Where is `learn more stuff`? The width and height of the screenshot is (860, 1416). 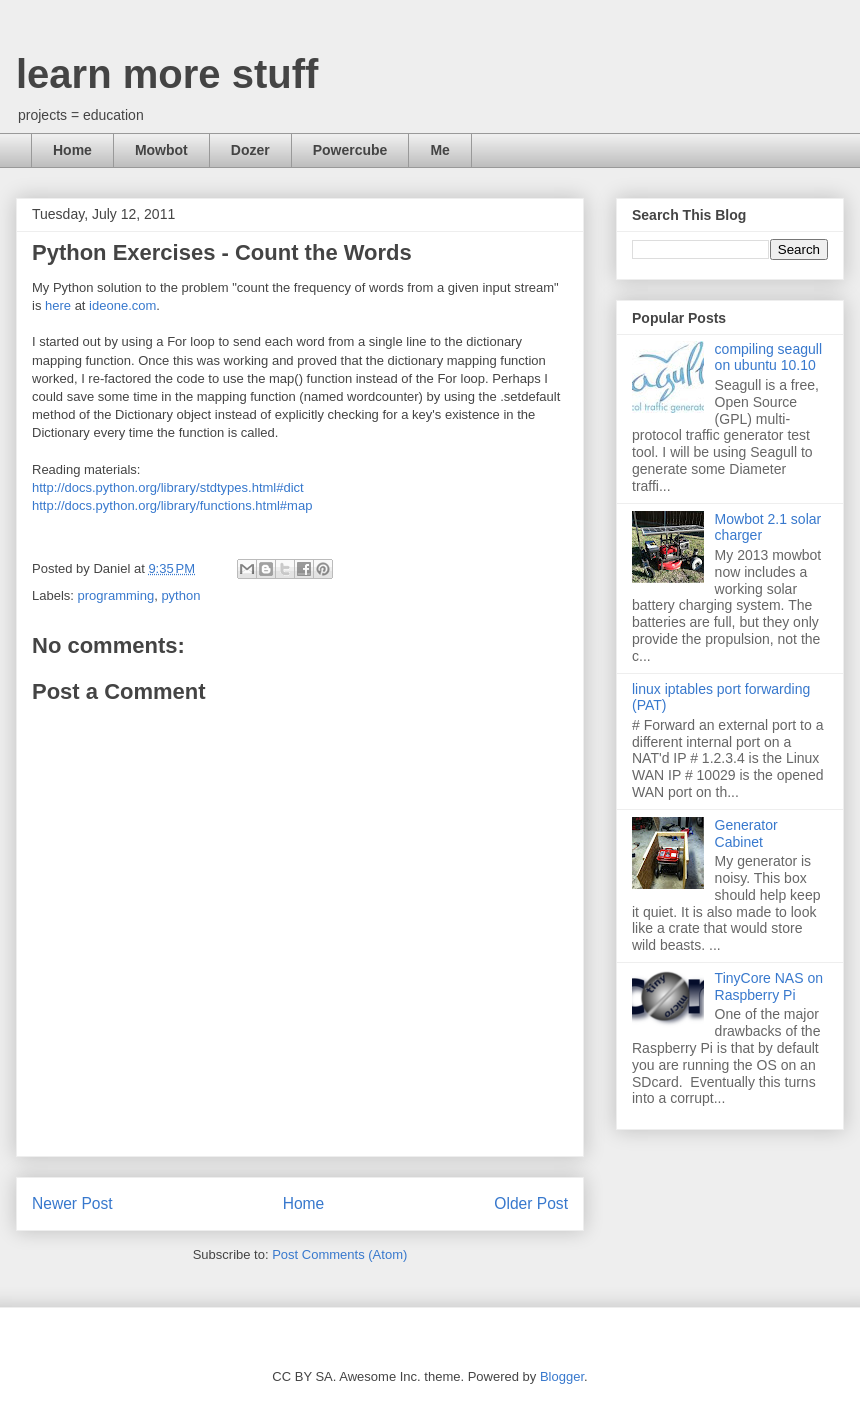
learn more stuff is located at coordinates (167, 74).